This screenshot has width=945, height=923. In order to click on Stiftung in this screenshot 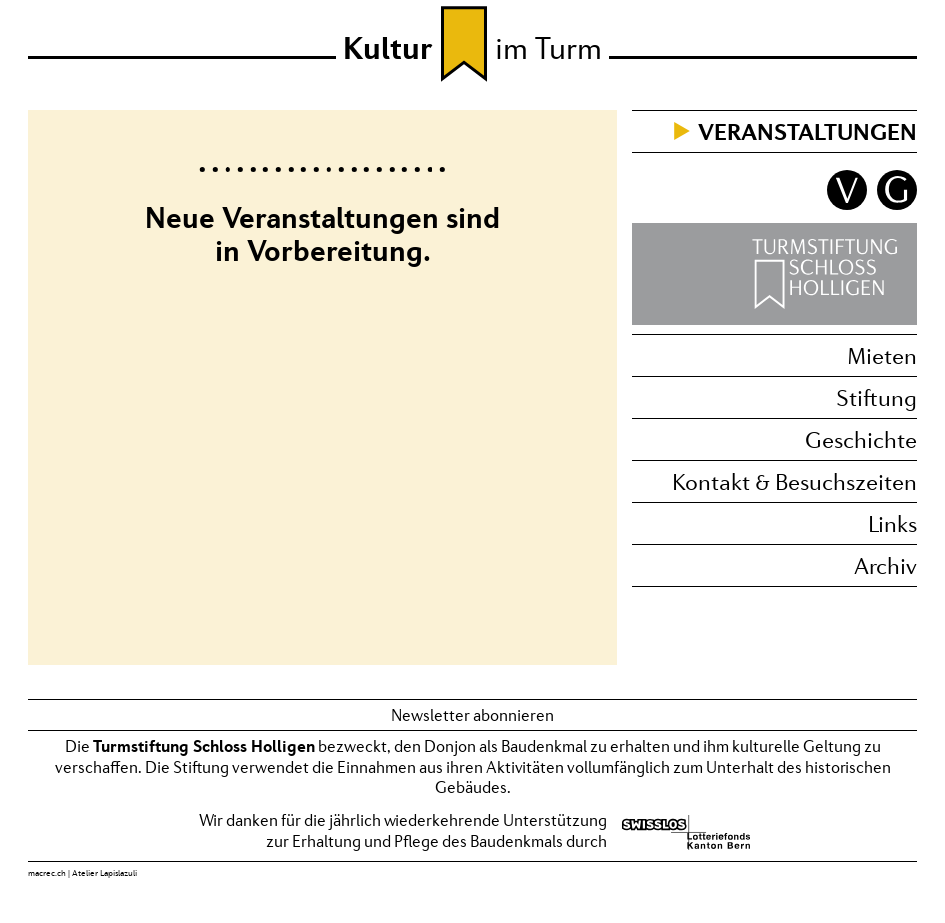, I will do `click(876, 397)`.